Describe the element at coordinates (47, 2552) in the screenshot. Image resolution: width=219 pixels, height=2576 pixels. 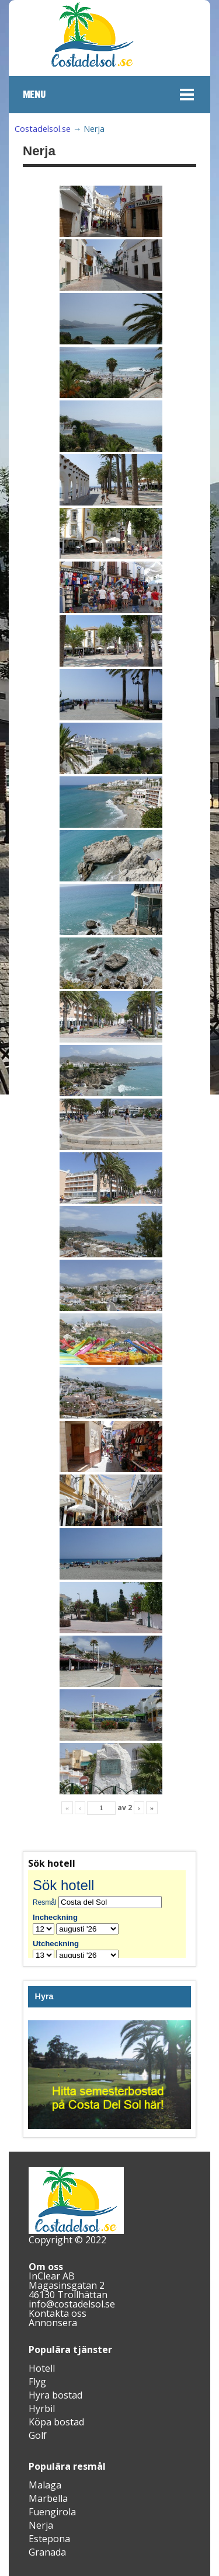
I see `Granada` at that location.